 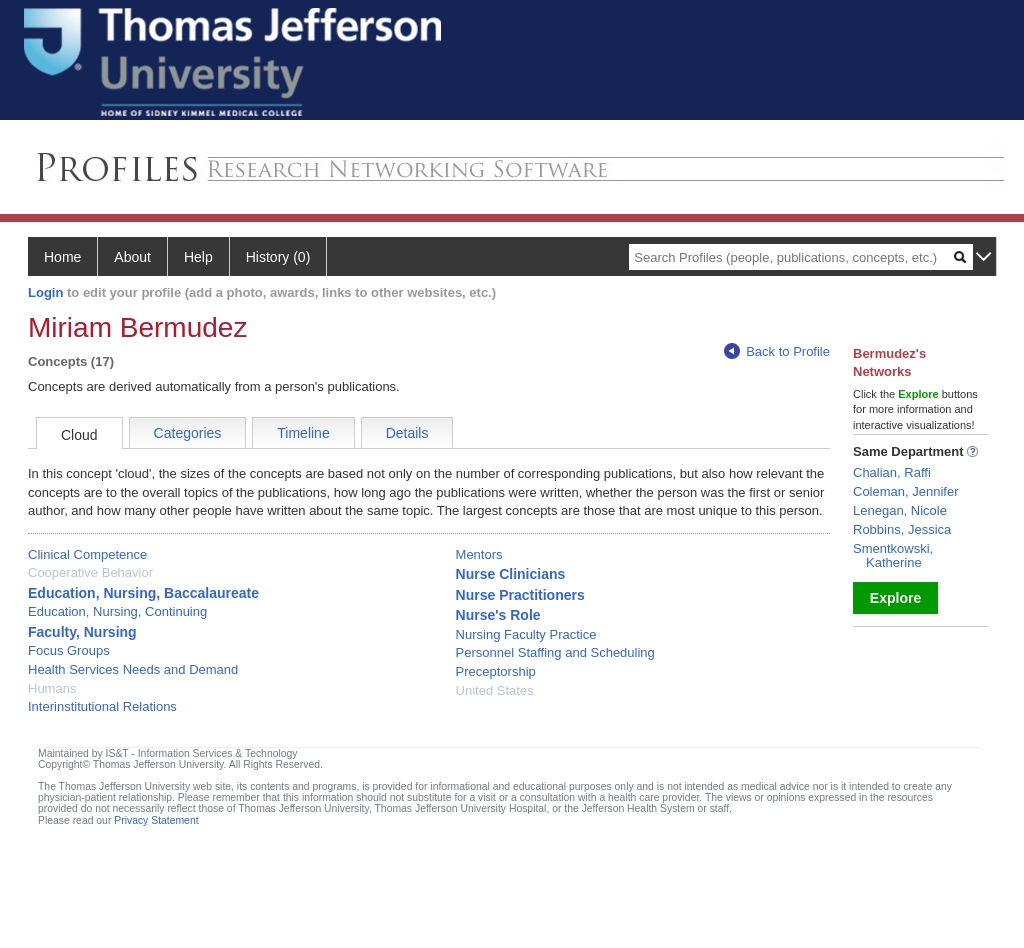 I want to click on Education, Nursing, Continuing, so click(x=117, y=611).